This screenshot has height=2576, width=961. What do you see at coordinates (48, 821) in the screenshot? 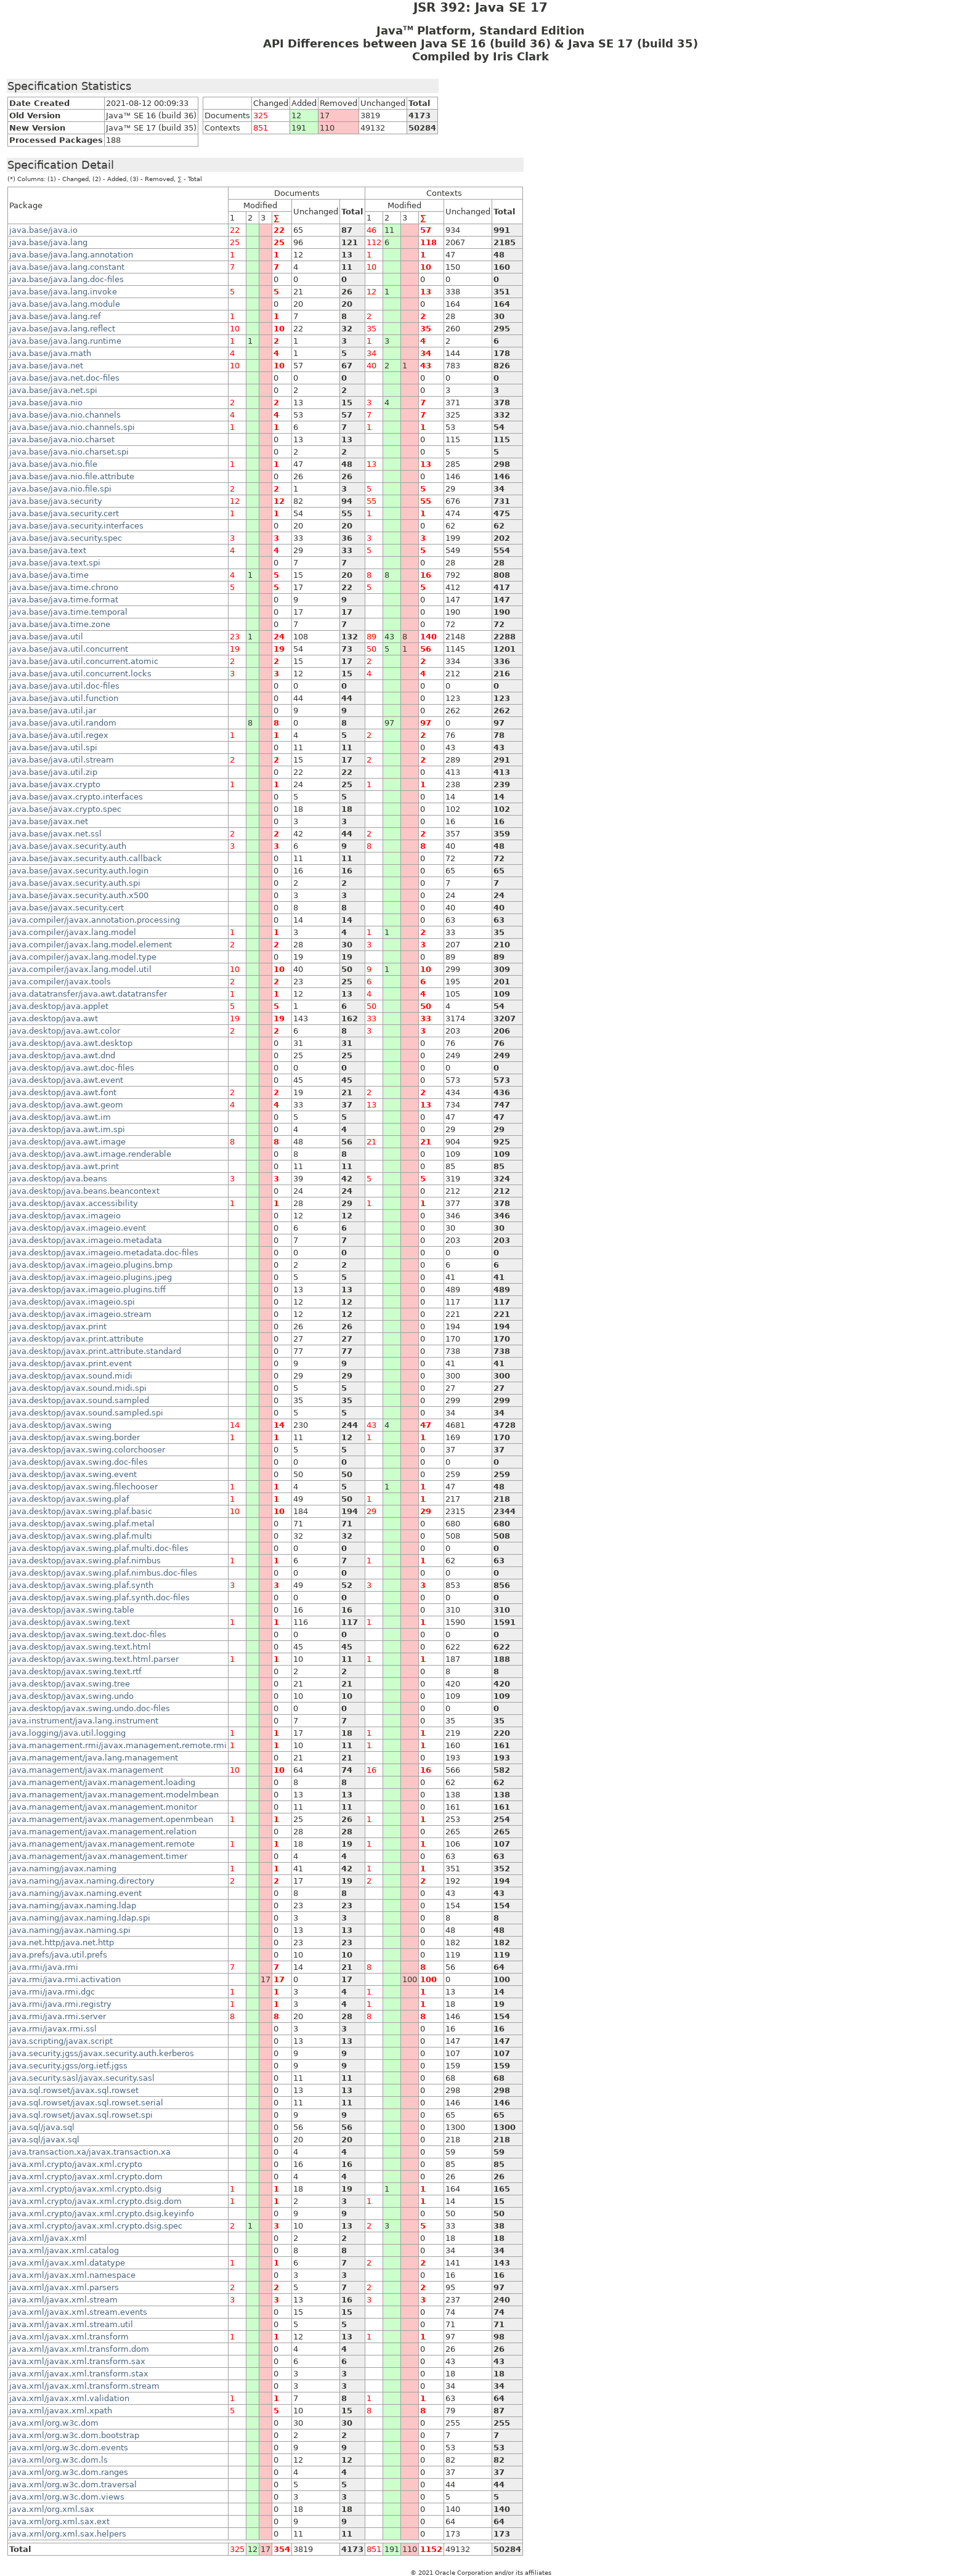
I see `java.base/javax.net` at bounding box center [48, 821].